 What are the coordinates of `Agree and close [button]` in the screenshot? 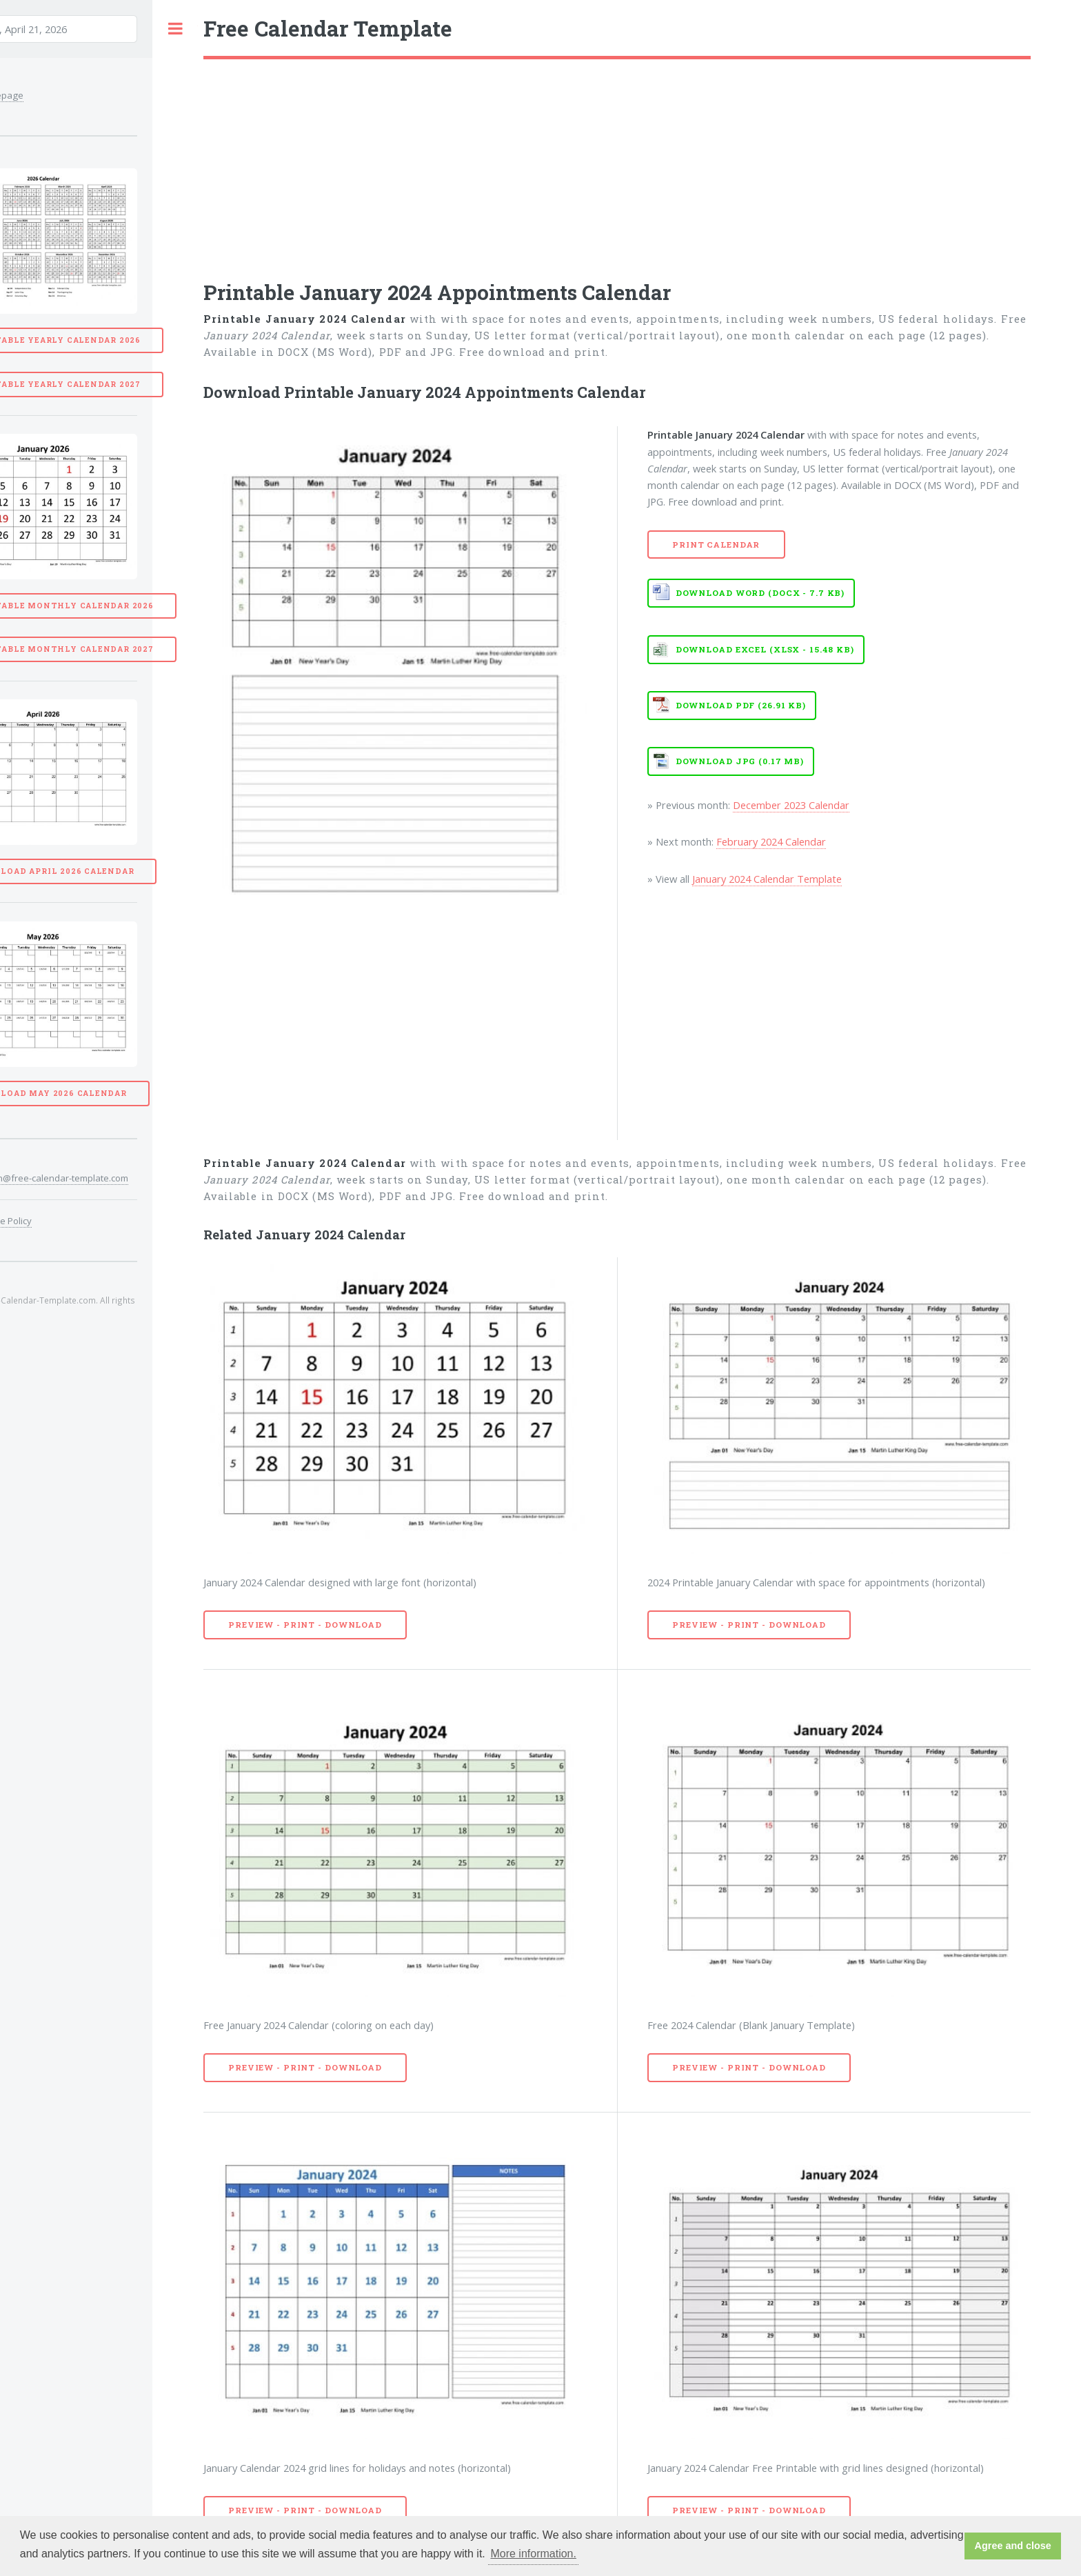 It's located at (1013, 2545).